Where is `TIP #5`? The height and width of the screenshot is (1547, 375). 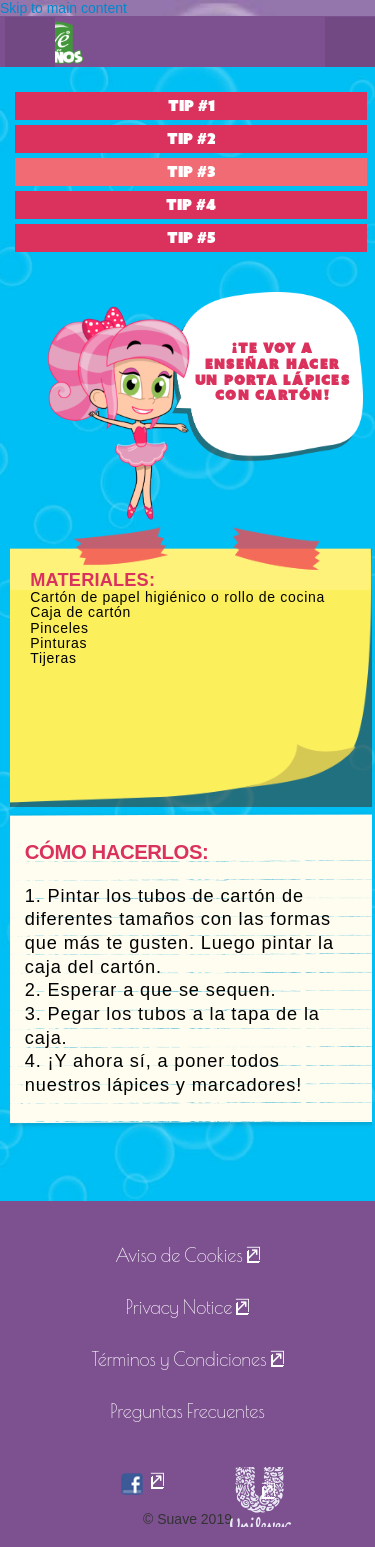 TIP #5 is located at coordinates (191, 238).